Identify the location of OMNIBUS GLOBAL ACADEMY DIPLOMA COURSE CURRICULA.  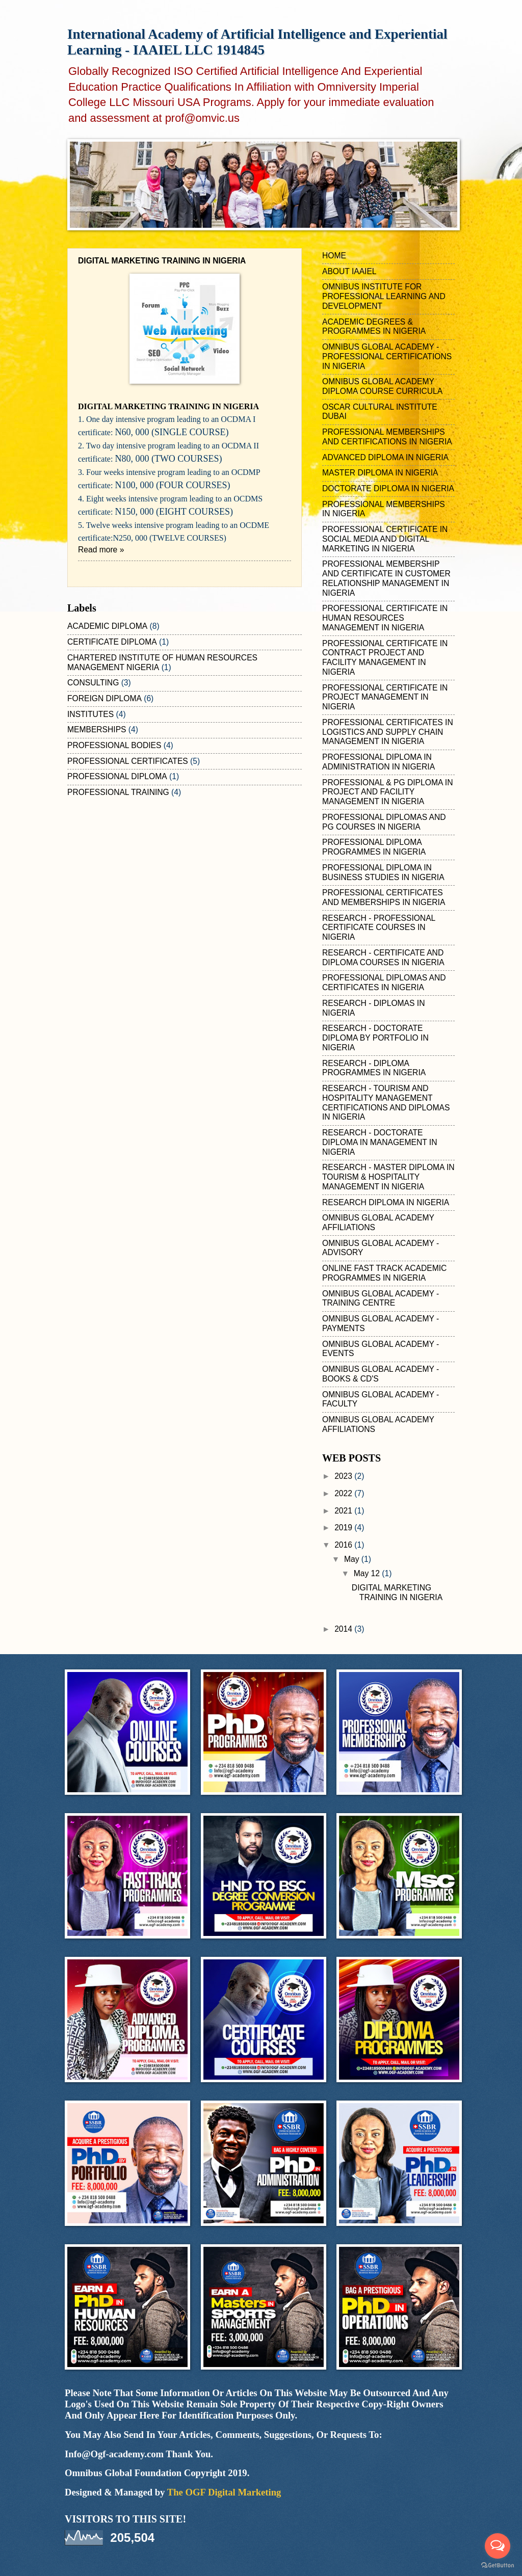
(382, 386).